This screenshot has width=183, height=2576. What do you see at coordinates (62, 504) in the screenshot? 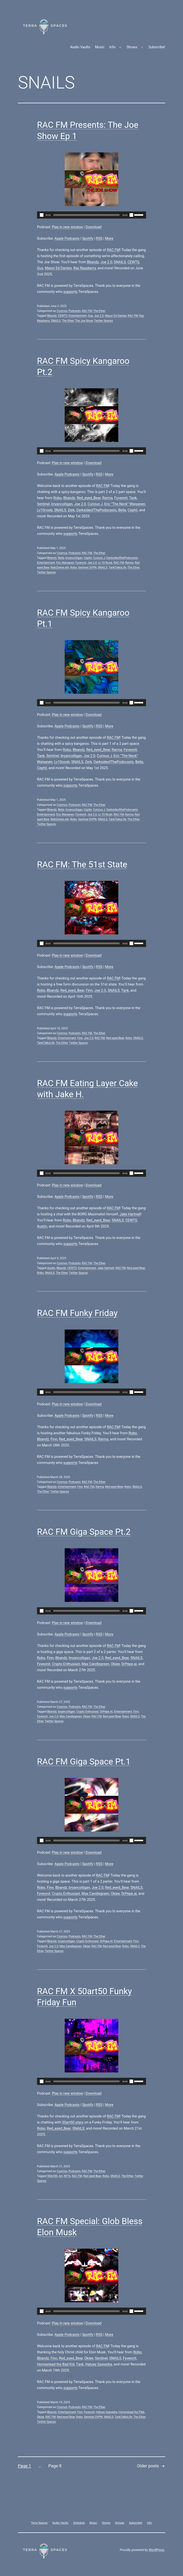
I see `bryancolligan` at bounding box center [62, 504].